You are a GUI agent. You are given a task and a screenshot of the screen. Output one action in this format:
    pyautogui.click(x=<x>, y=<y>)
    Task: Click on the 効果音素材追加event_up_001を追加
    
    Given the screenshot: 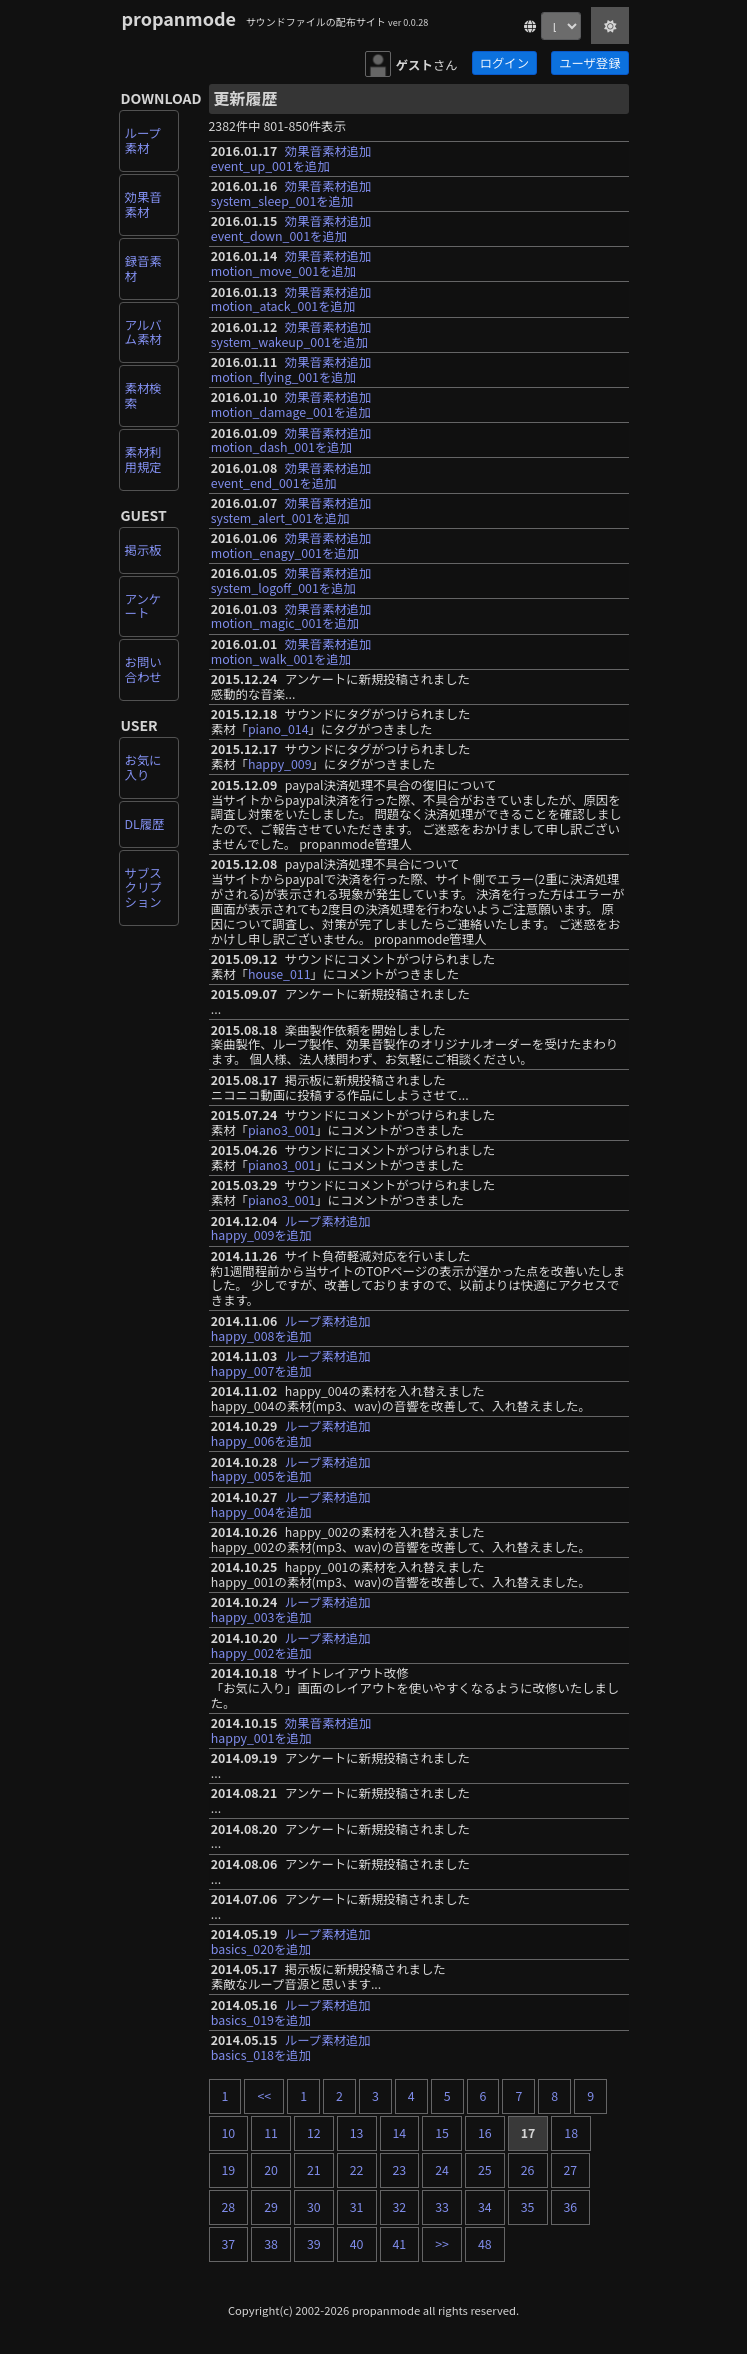 What is the action you would take?
    pyautogui.click(x=291, y=158)
    